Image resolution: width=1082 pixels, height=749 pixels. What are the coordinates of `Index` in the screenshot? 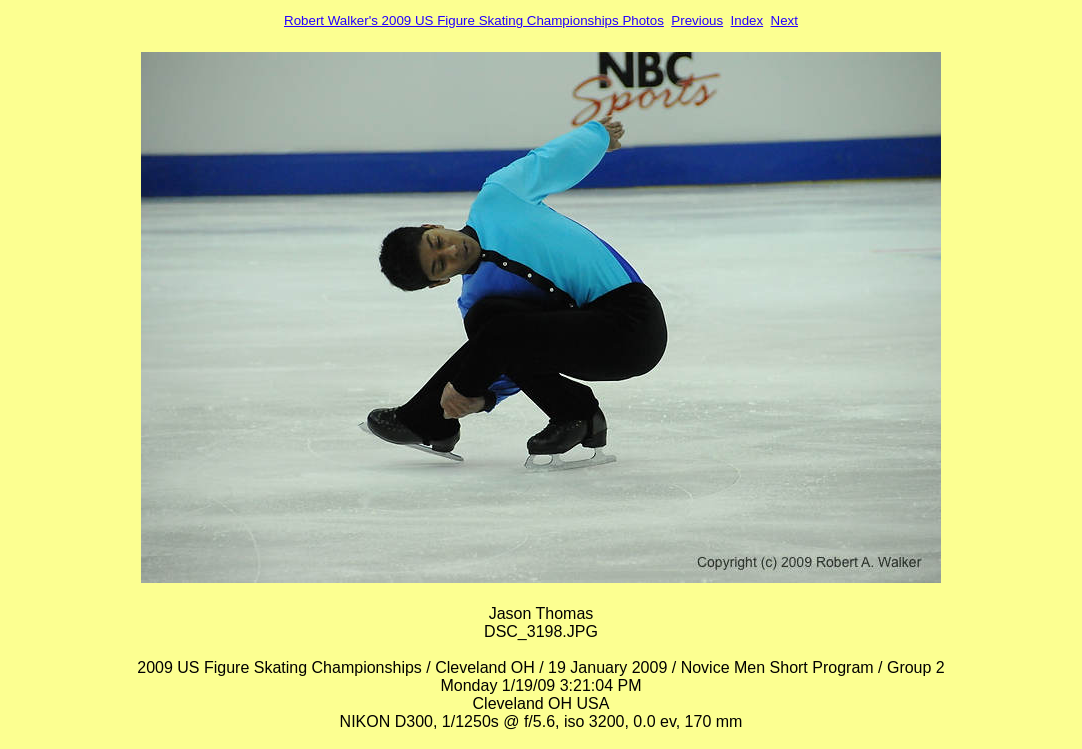 It's located at (747, 20).